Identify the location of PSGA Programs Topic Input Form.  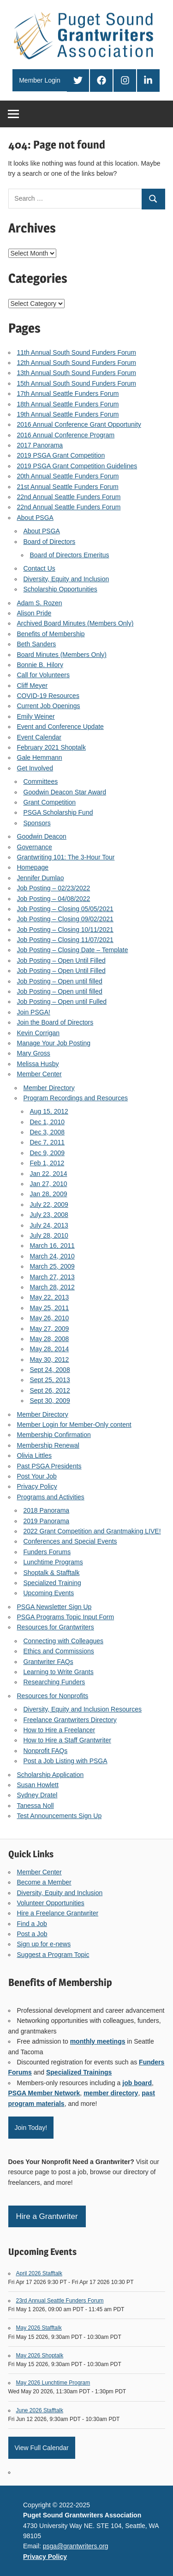
(65, 1617).